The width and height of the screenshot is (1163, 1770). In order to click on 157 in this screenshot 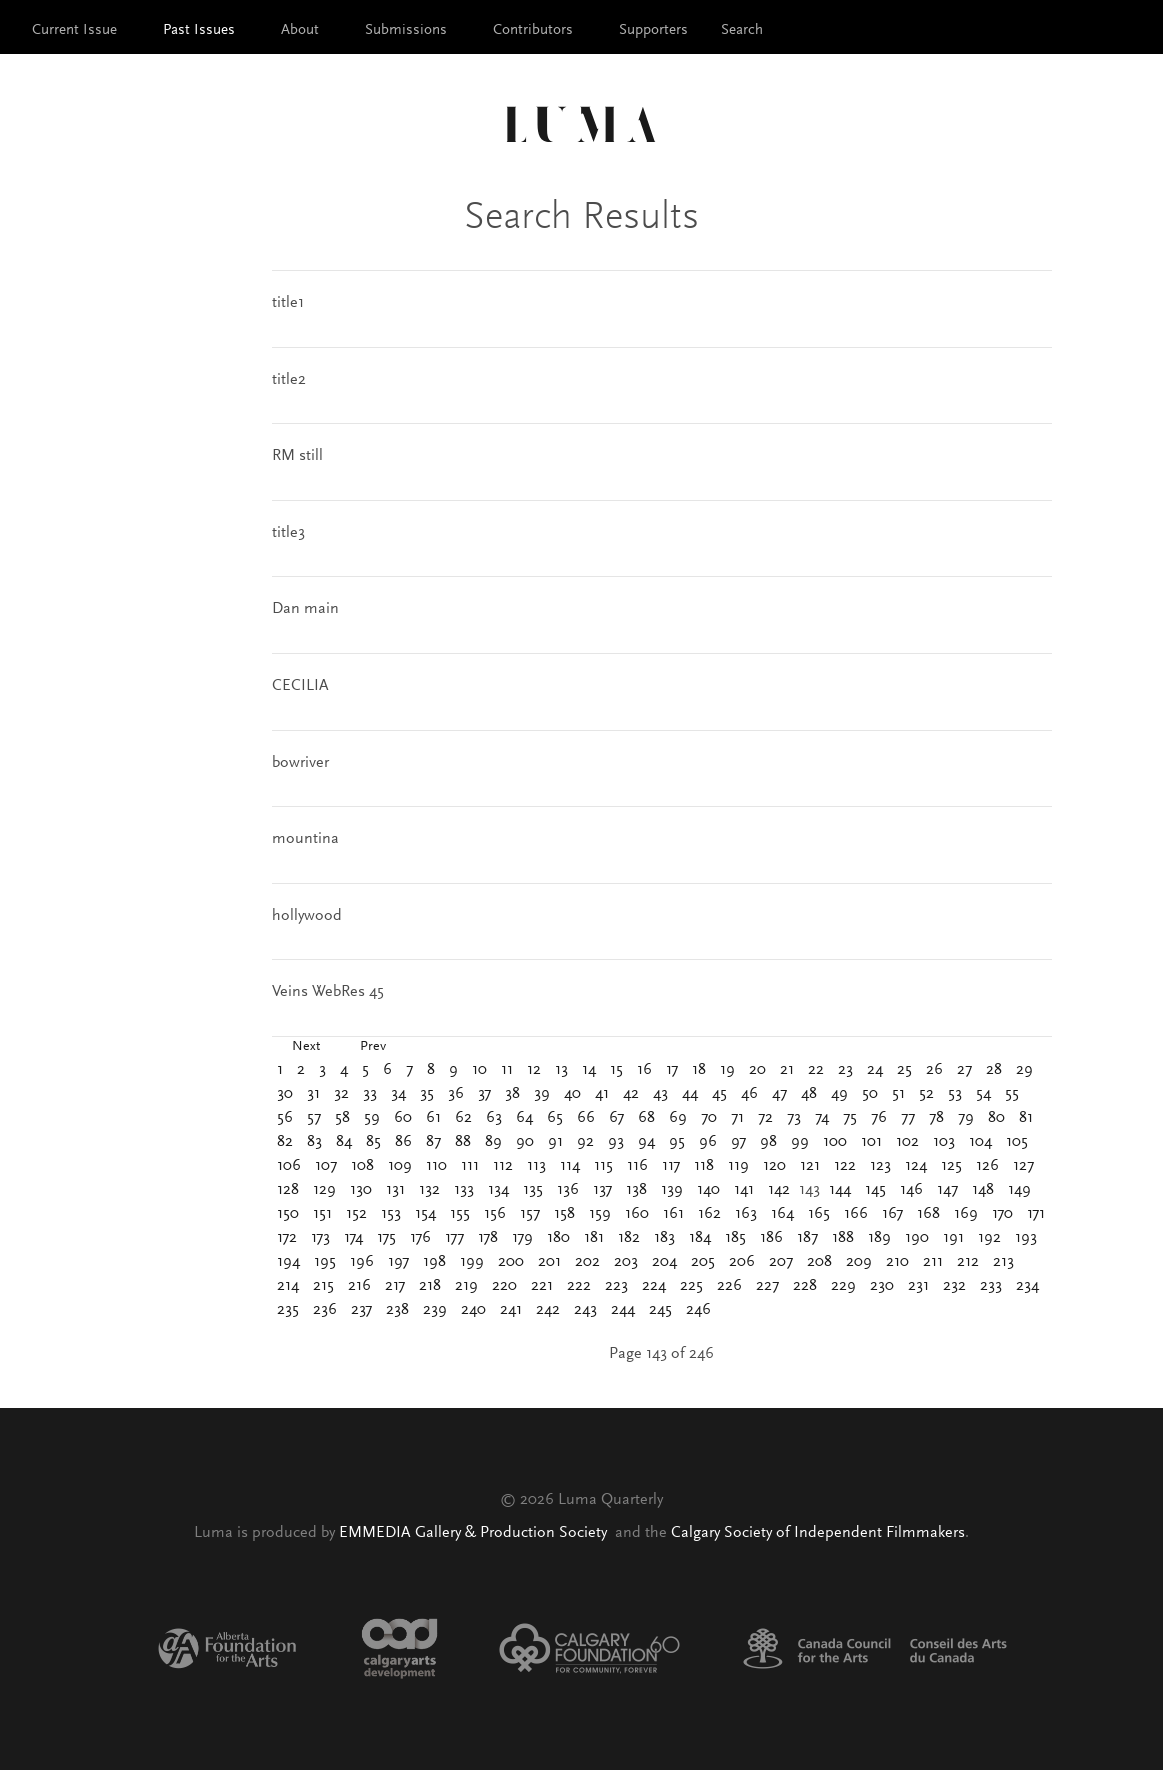, I will do `click(530, 1214)`.